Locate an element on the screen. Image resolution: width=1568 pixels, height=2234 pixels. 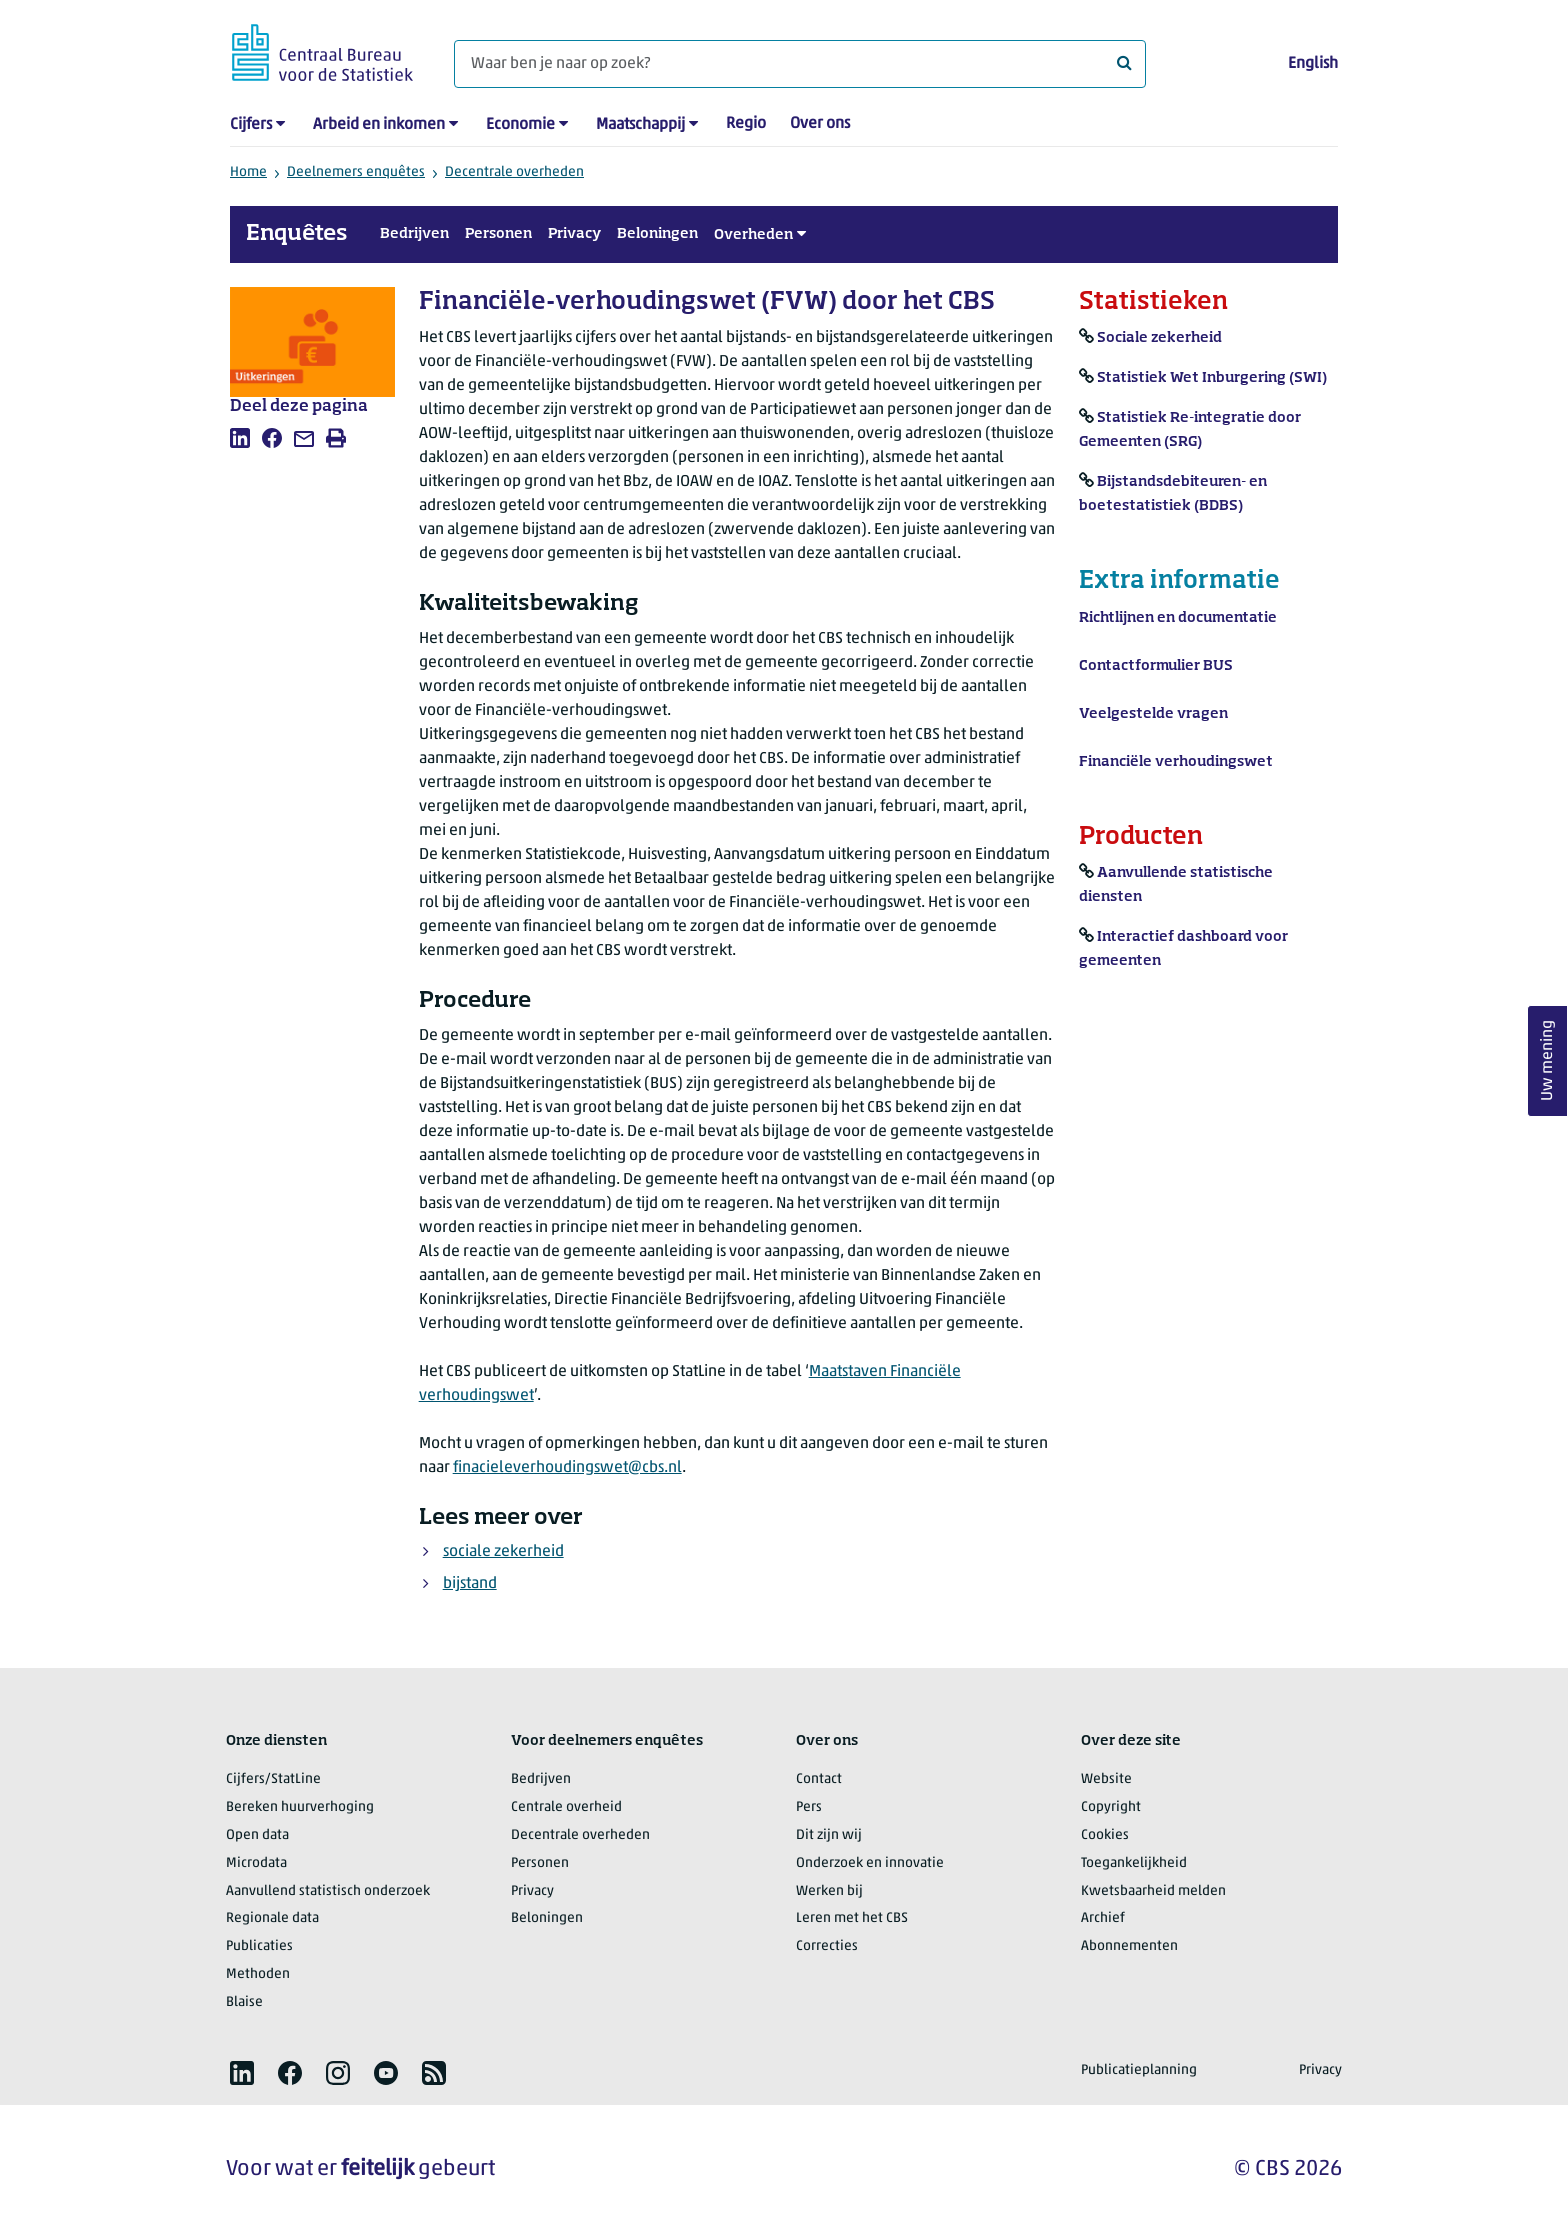
Abonnementen is located at coordinates (1129, 1946).